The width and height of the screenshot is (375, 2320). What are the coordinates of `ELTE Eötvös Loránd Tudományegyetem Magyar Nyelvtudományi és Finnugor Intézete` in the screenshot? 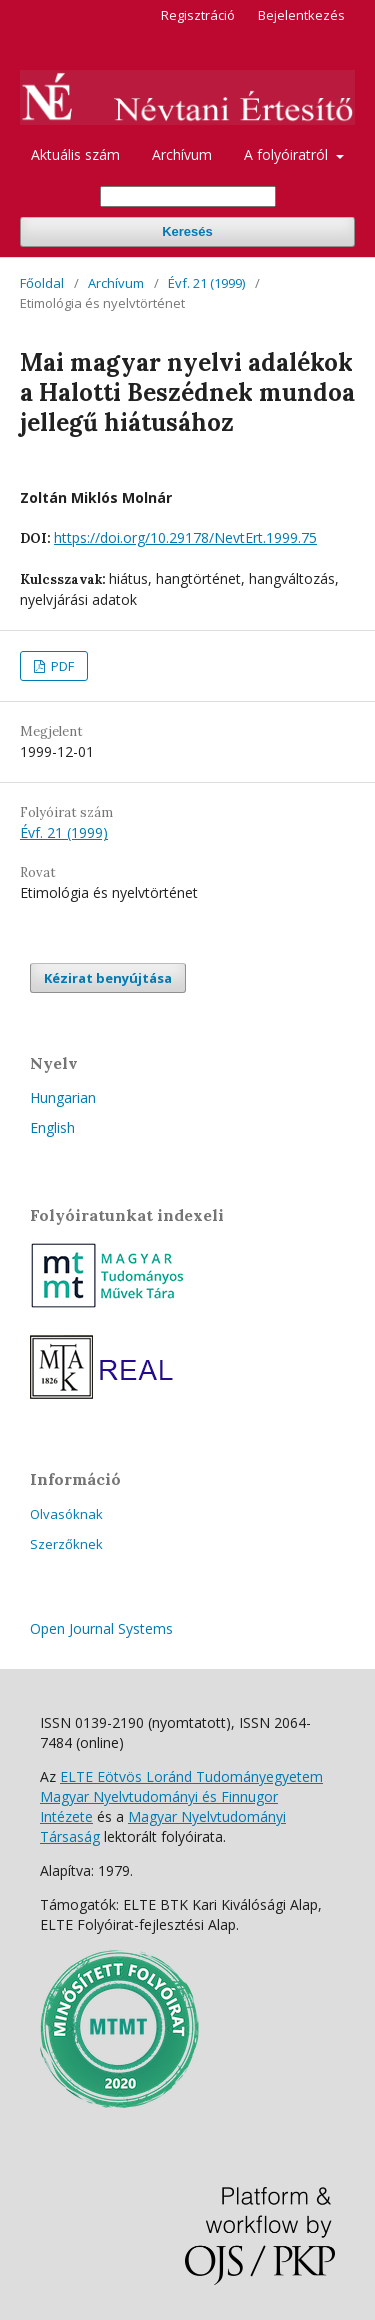 It's located at (181, 1796).